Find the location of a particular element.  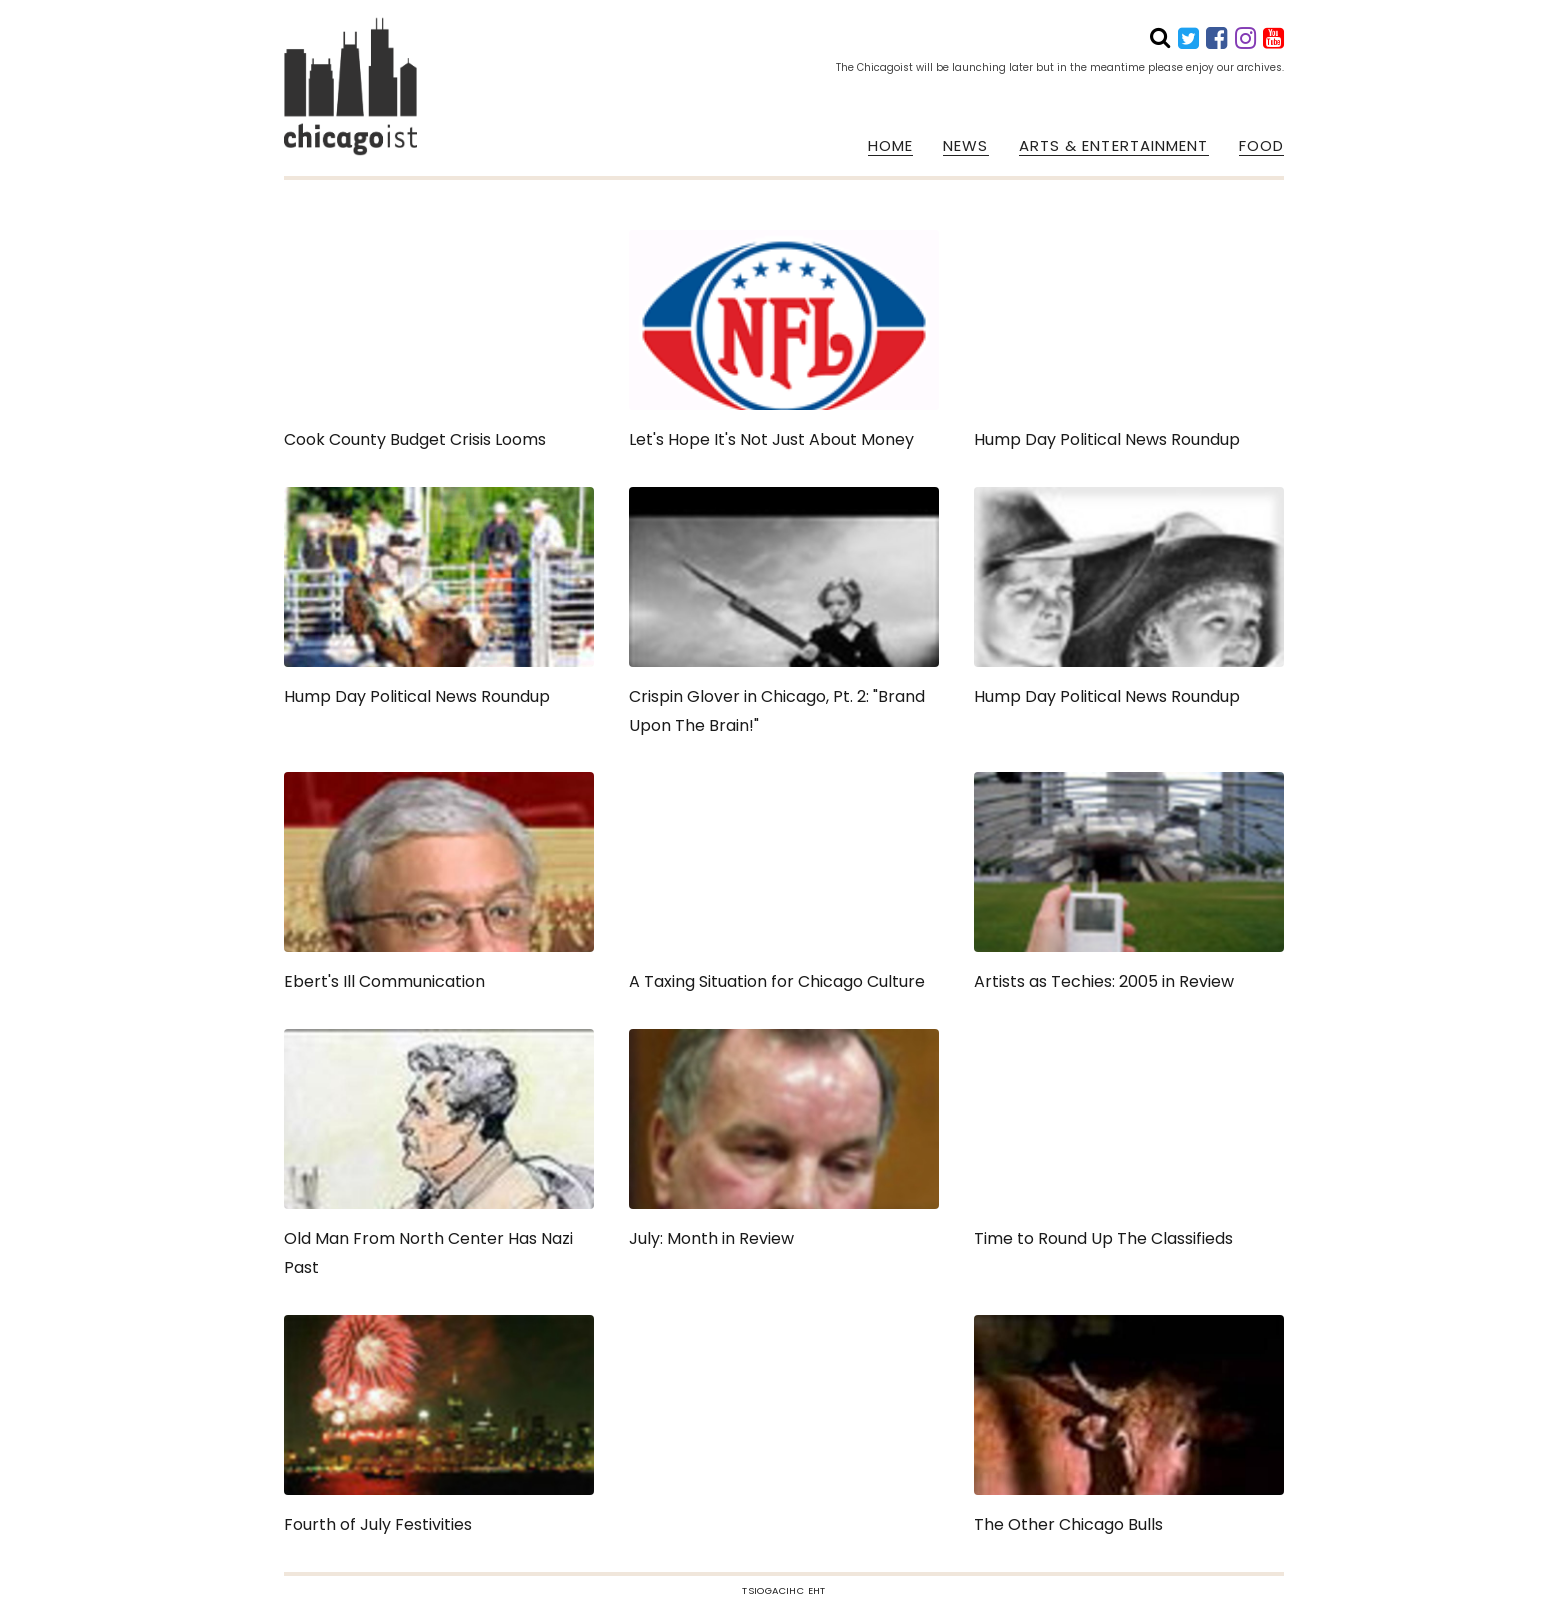

HOME is located at coordinates (890, 146).